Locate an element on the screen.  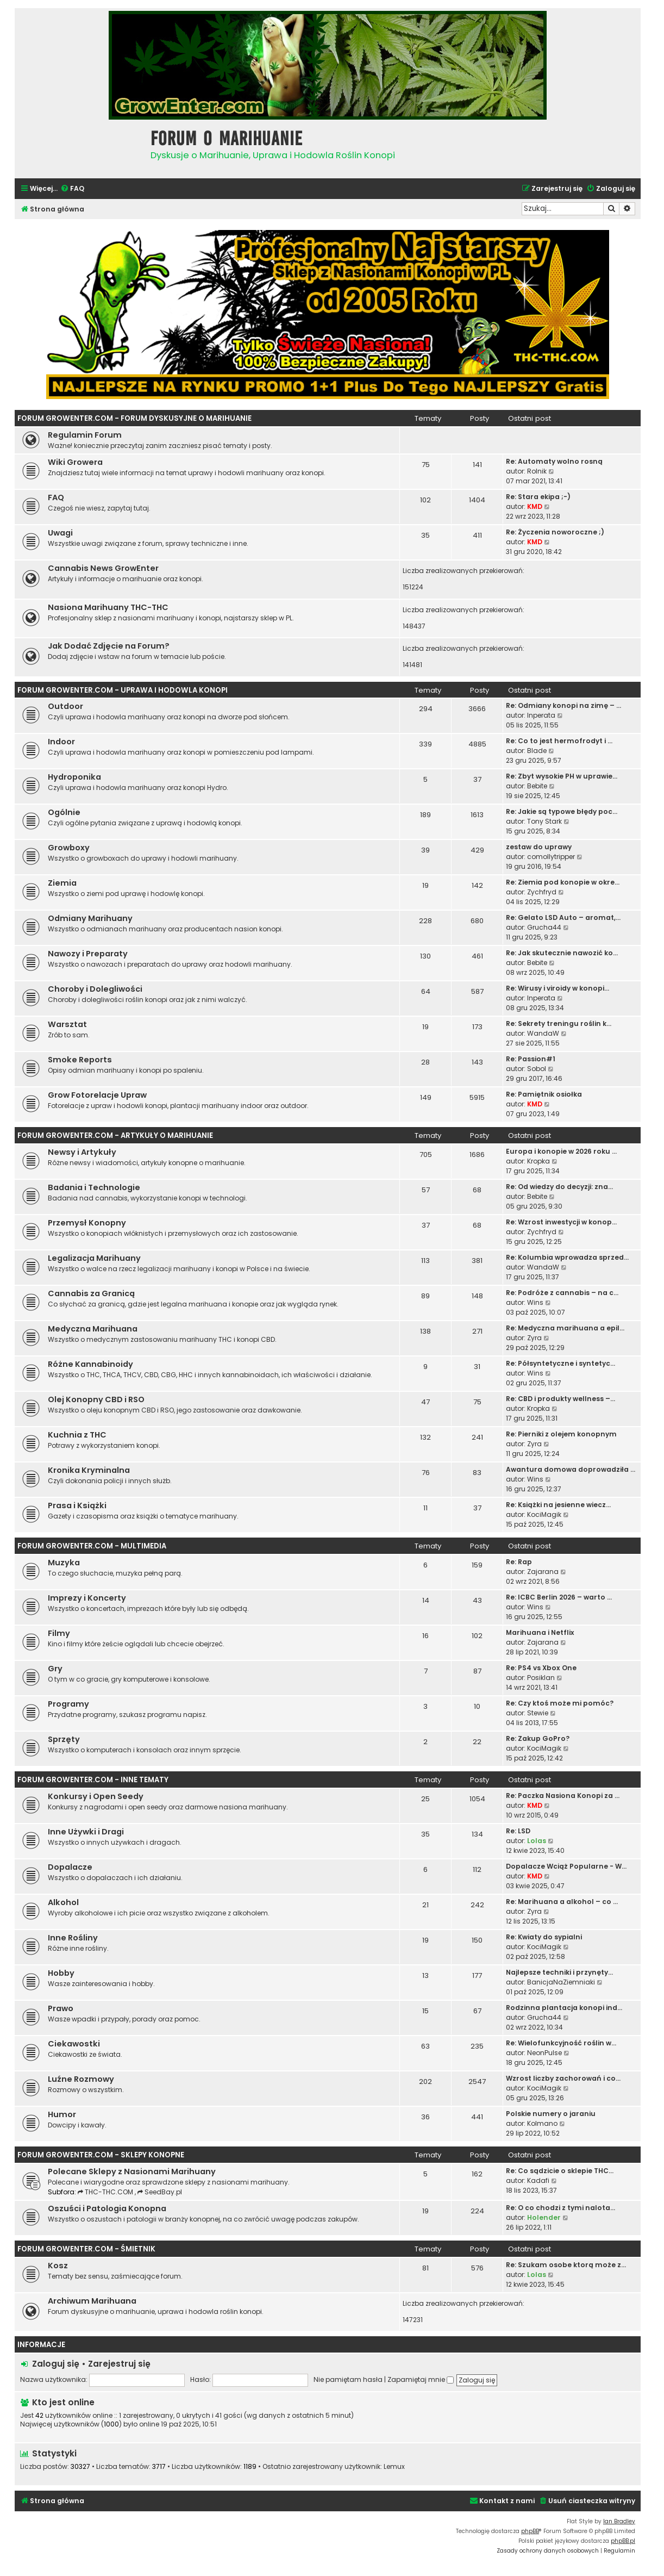
[menuitem] is located at coordinates (72, 189).